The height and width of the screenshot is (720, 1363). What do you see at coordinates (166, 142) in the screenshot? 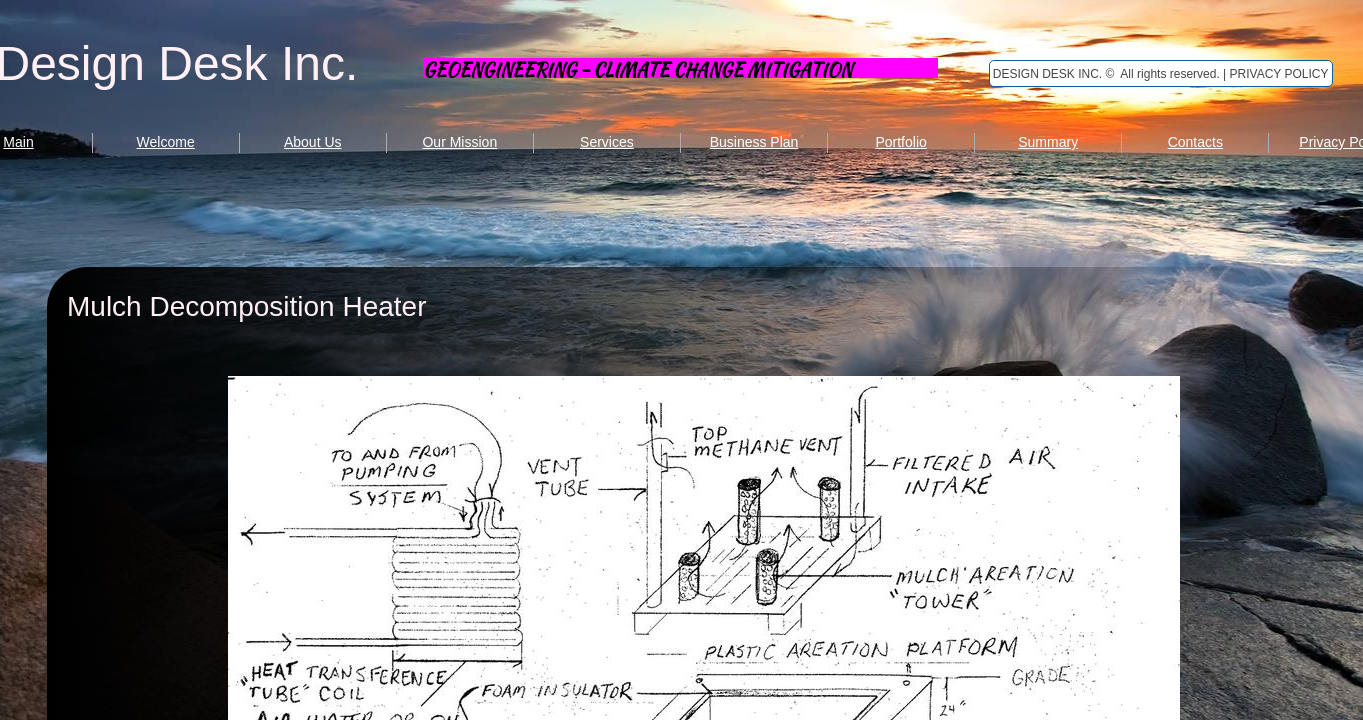
I see `Welcome` at bounding box center [166, 142].